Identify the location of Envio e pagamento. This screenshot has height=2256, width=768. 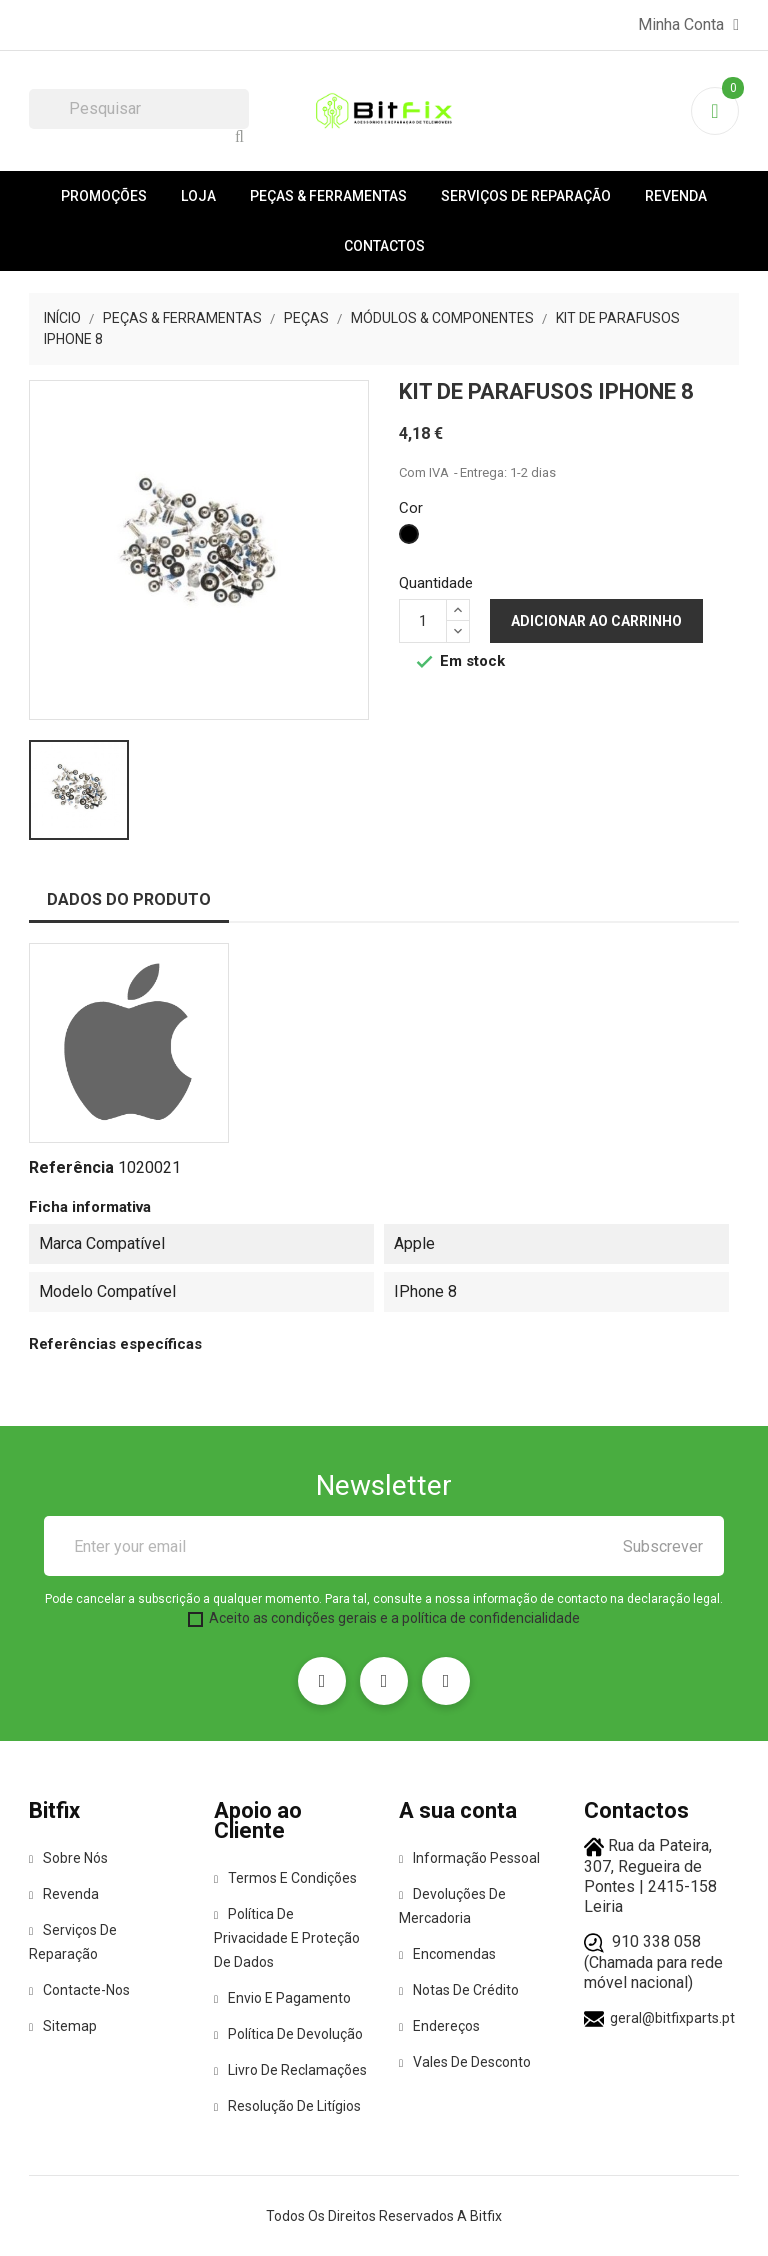
(282, 1998).